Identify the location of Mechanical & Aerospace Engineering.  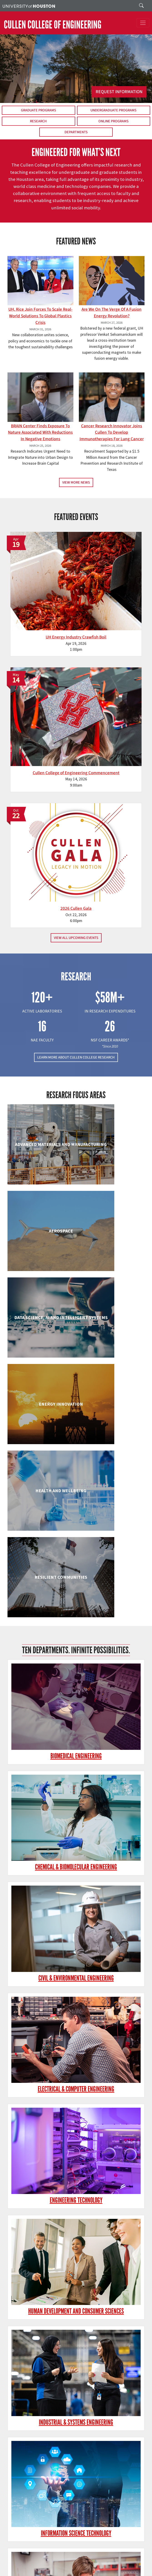
(76, 2292).